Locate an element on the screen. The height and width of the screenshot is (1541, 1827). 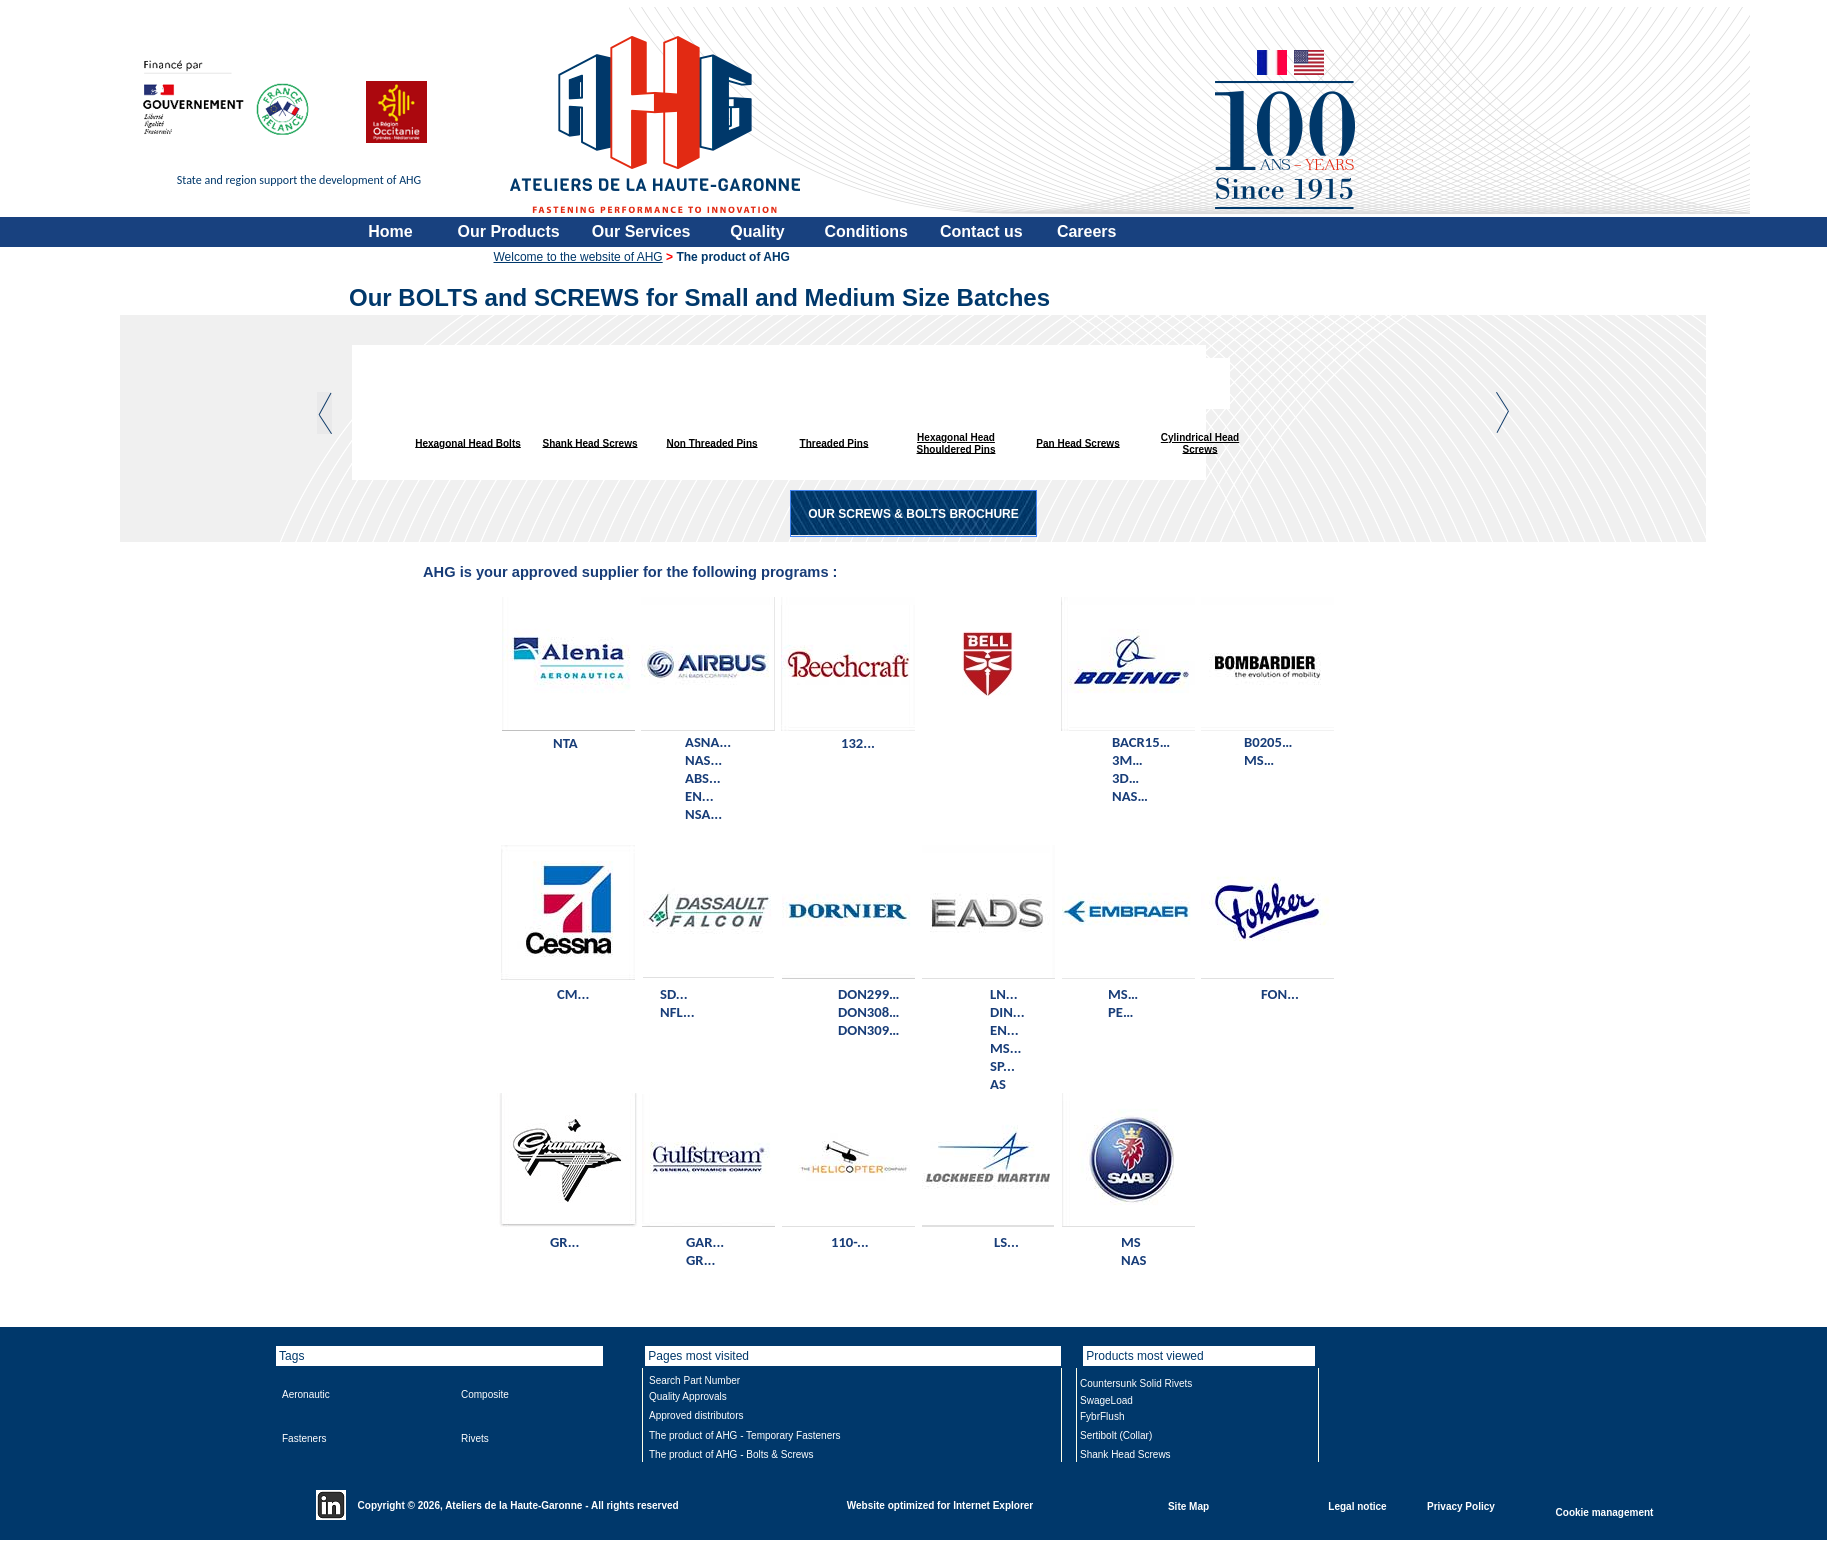
FybrFlush is located at coordinates (1102, 1416).